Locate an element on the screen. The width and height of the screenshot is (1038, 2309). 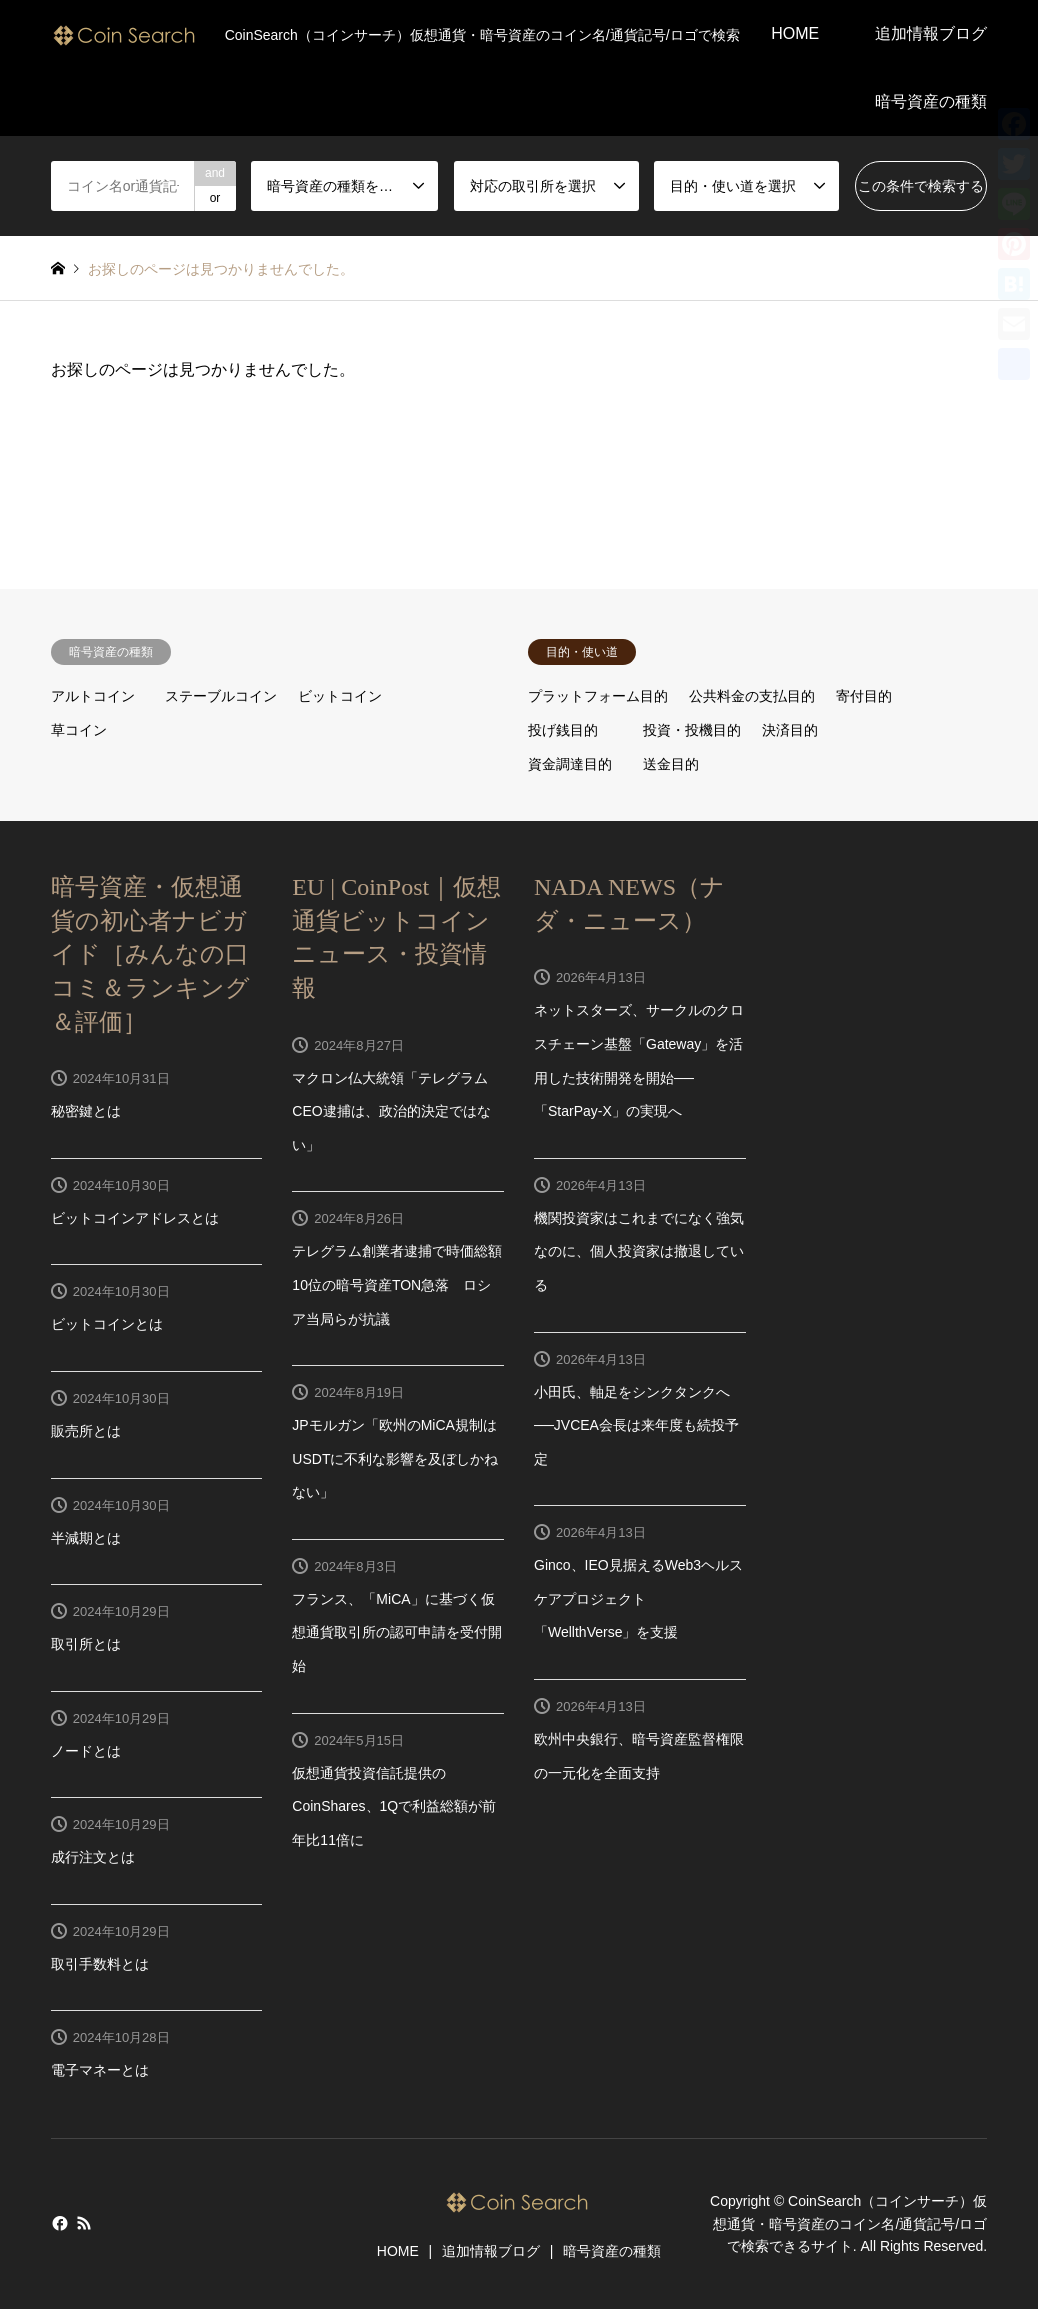
取引所とは is located at coordinates (86, 1644).